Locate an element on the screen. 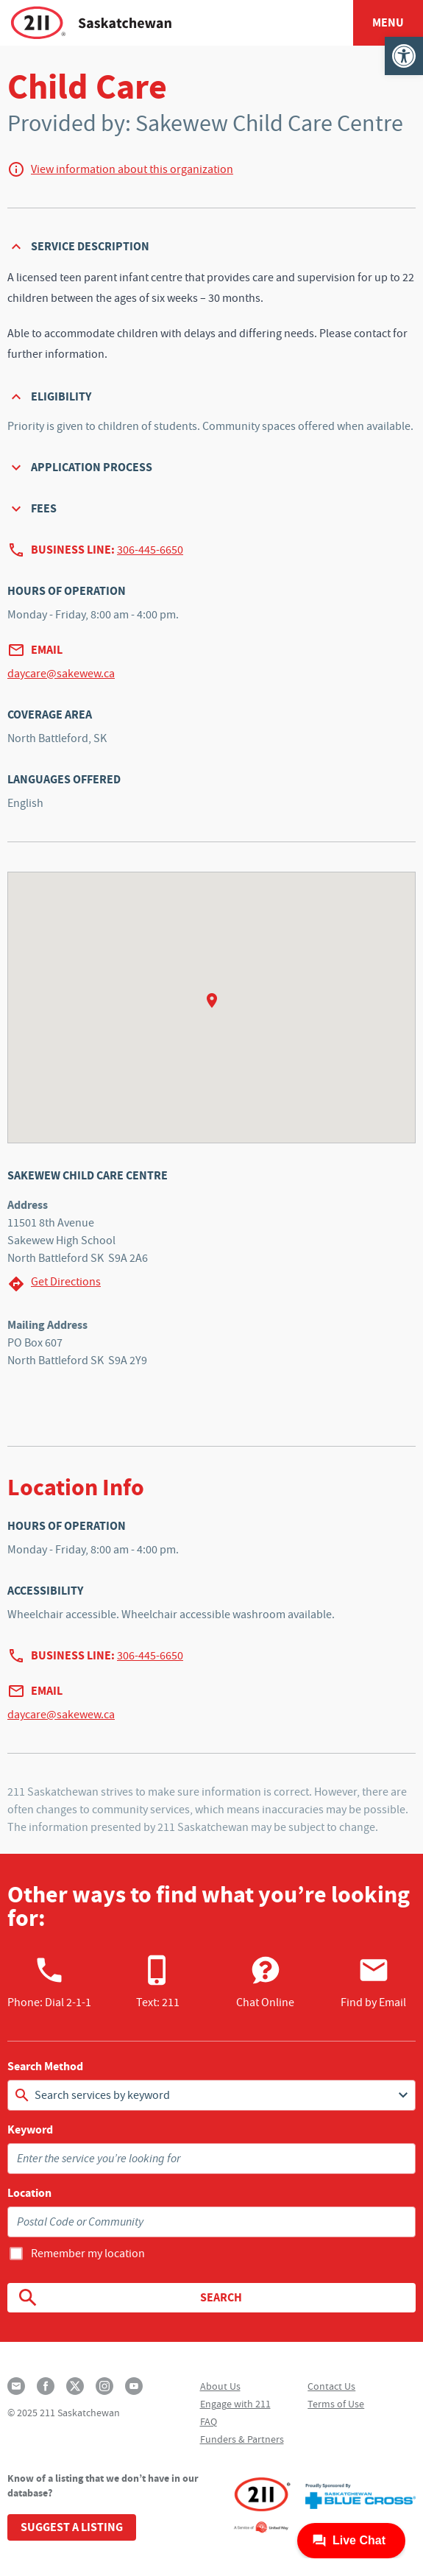  Suggest a Listing is located at coordinates (72, 2527).